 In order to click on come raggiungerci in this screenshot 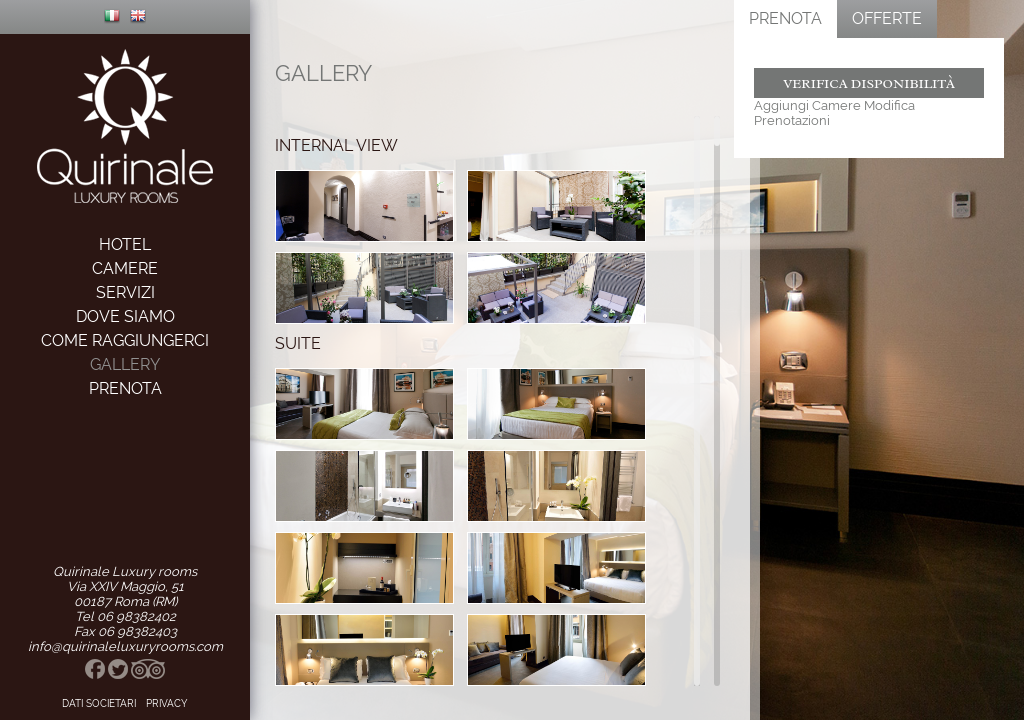, I will do `click(125, 340)`.